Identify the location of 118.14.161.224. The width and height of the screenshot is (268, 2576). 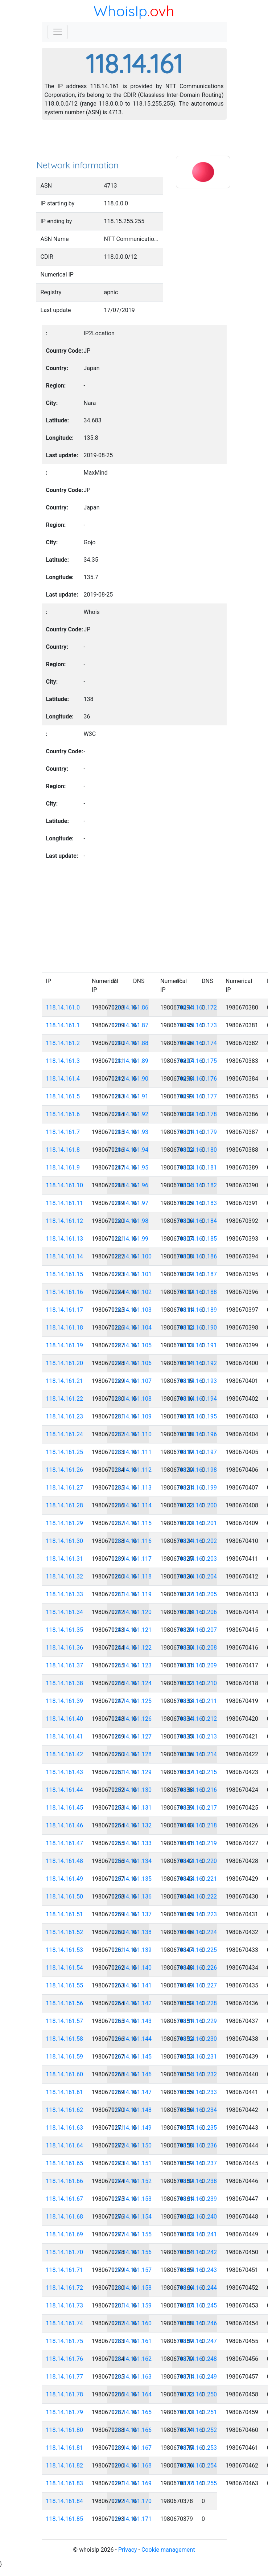
(197, 1932).